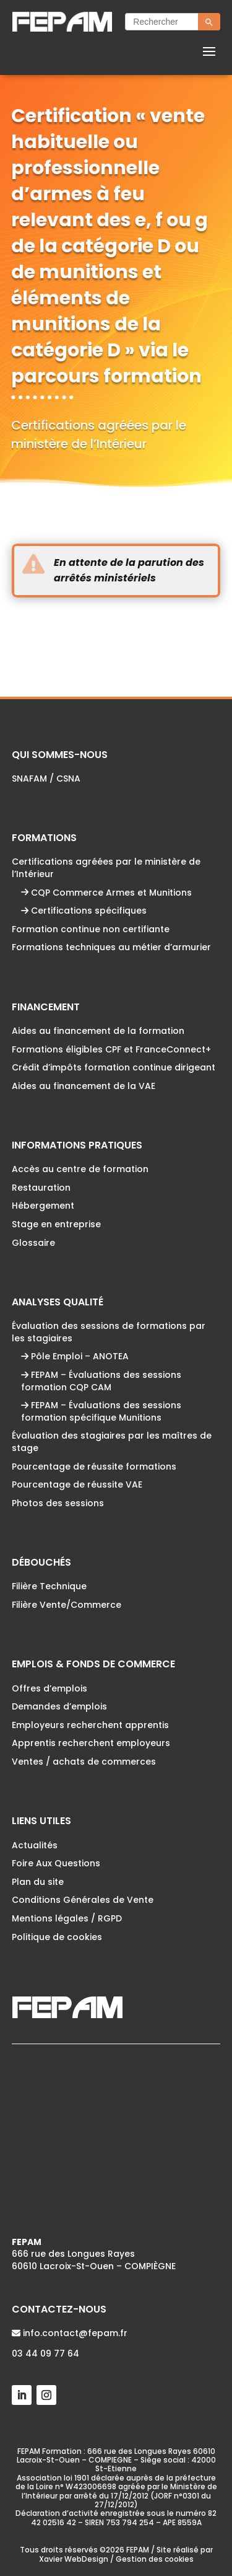 This screenshot has width=232, height=2576. Describe the element at coordinates (155, 2559) in the screenshot. I see `Gestion des cookies` at that location.